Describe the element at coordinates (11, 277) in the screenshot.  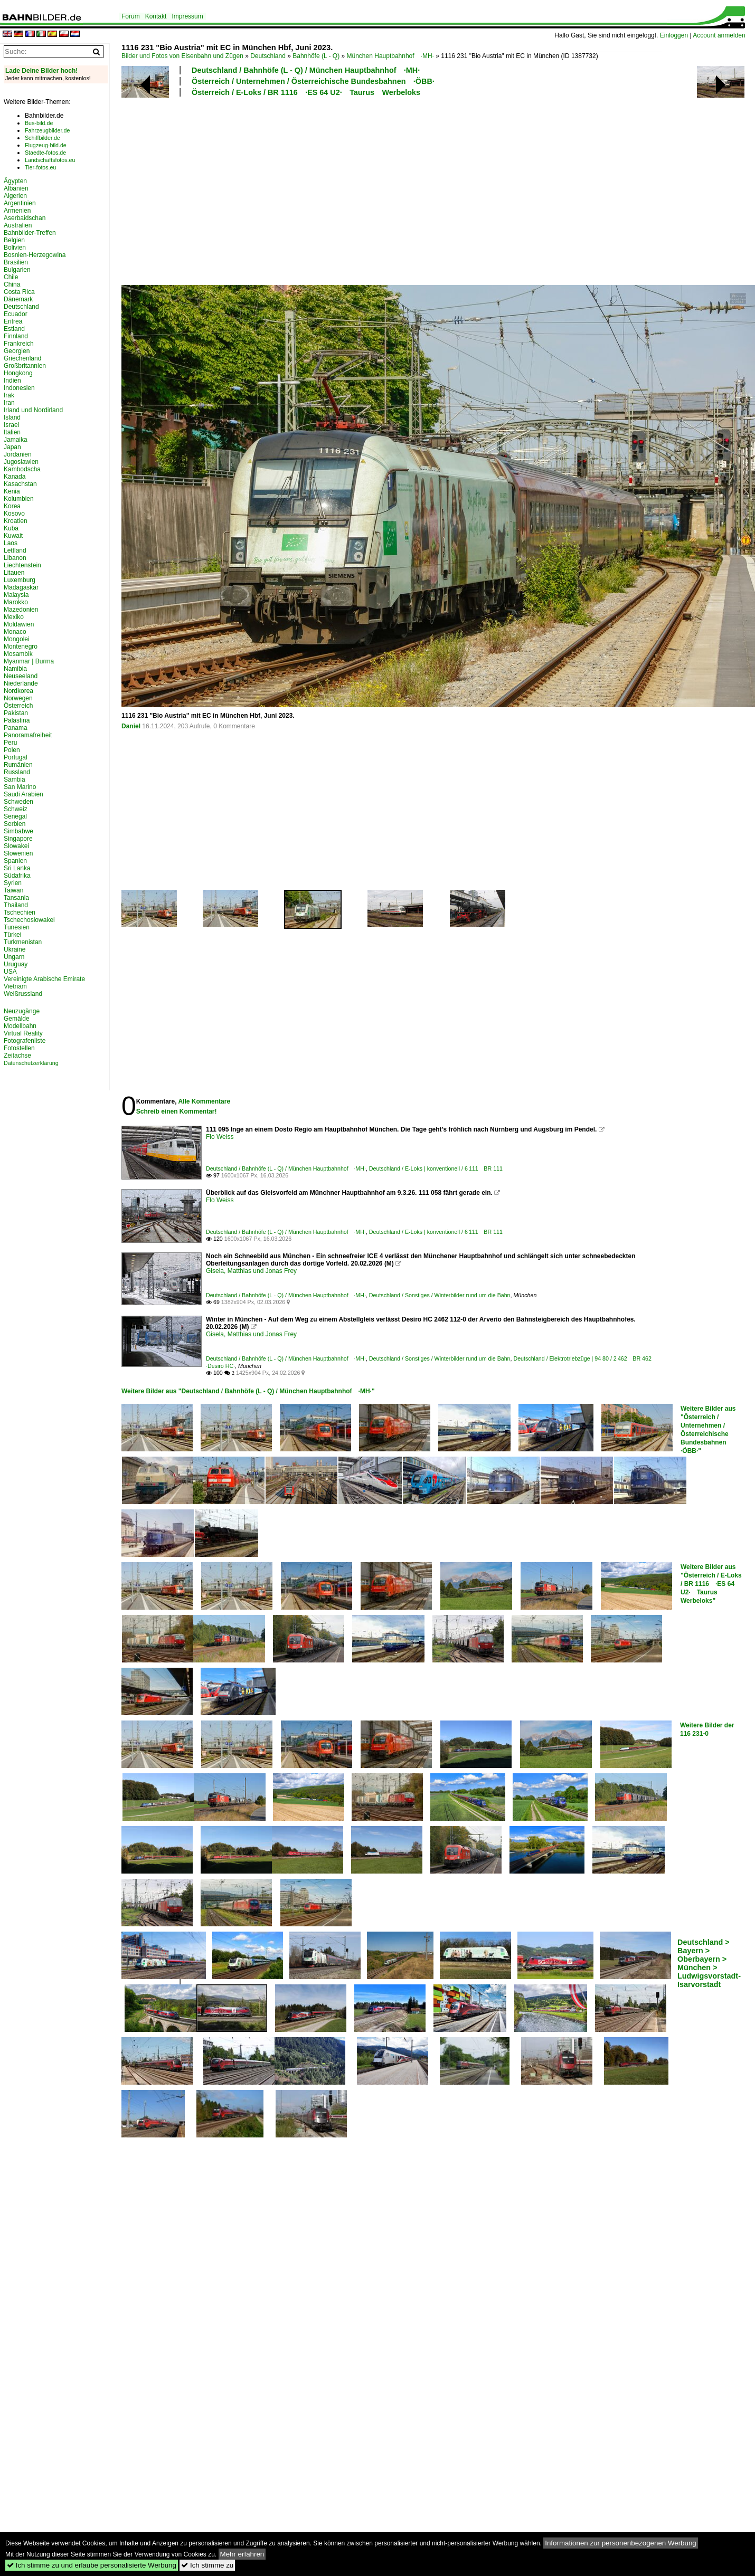
I see `Chile` at that location.